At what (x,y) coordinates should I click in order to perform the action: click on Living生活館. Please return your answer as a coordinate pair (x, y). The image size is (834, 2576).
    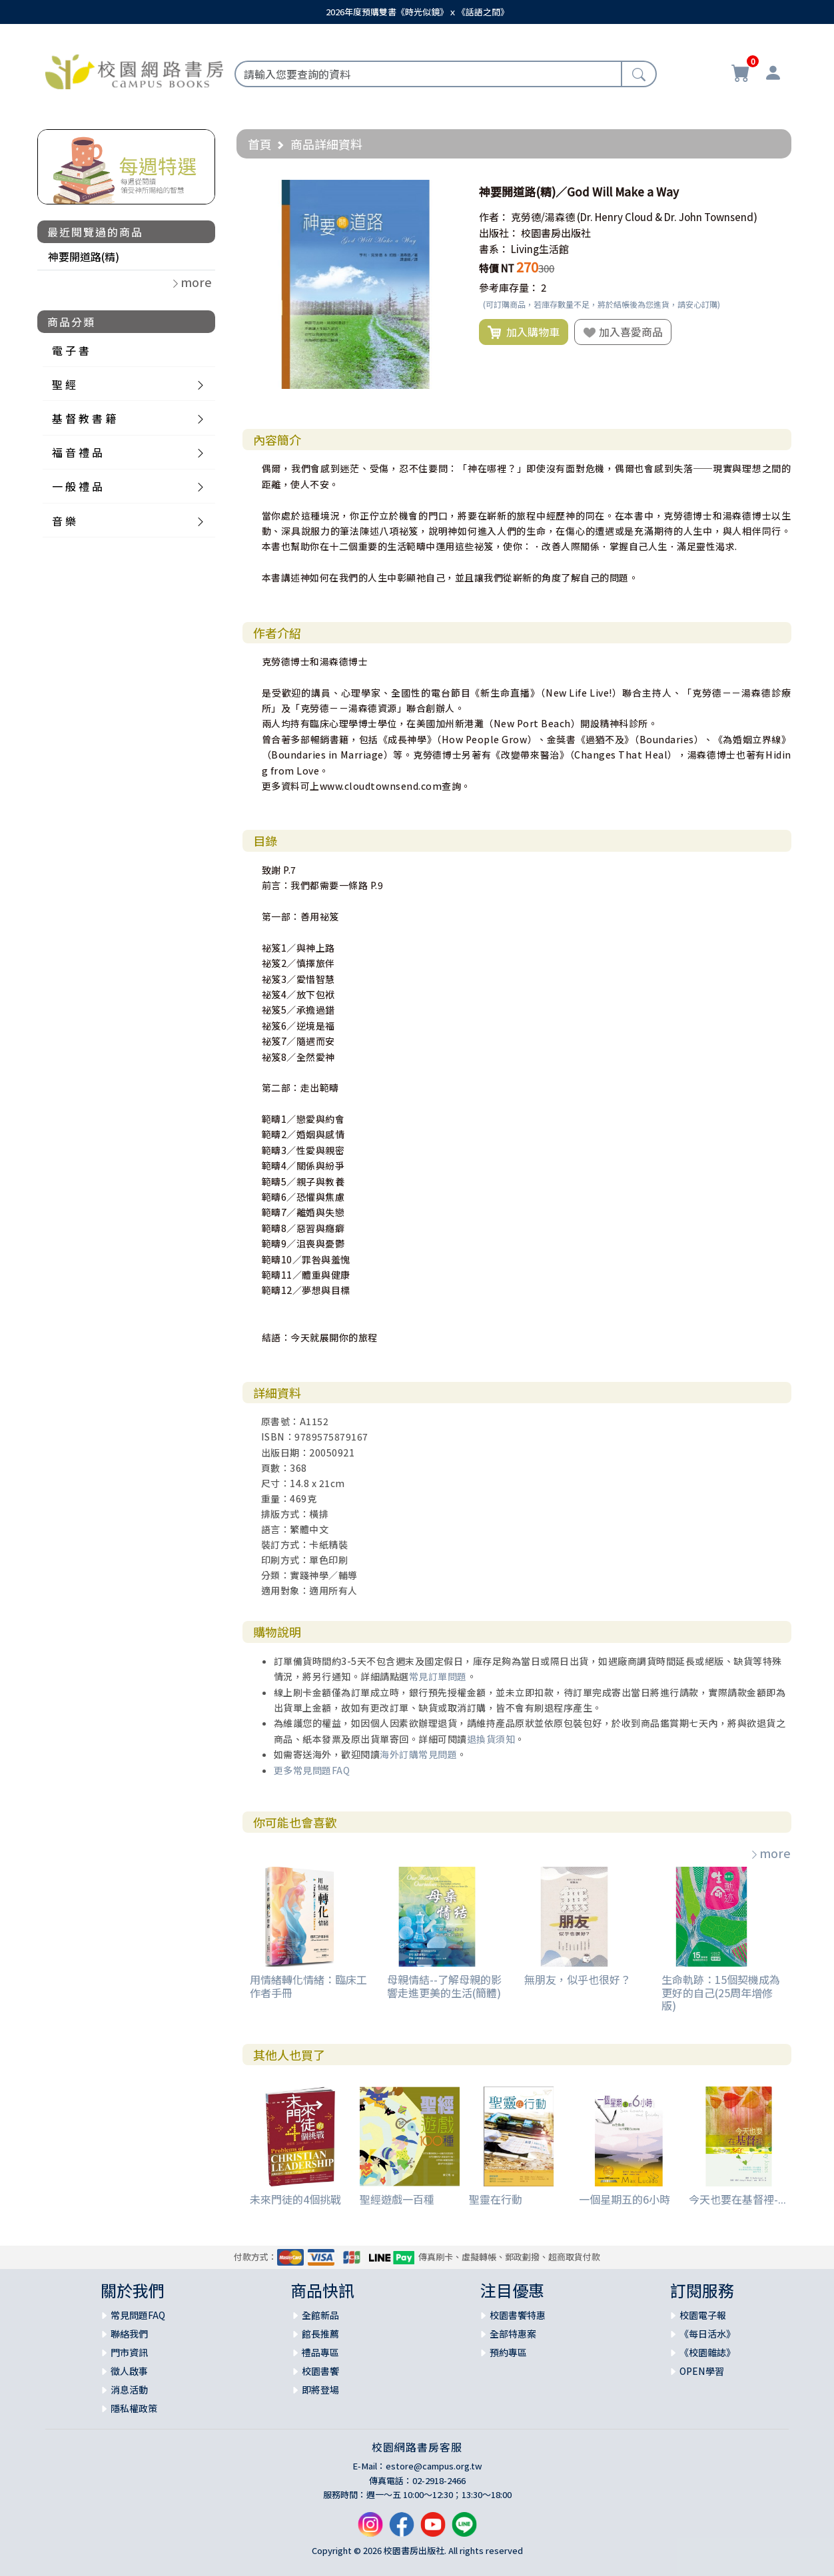
    Looking at the image, I should click on (540, 249).